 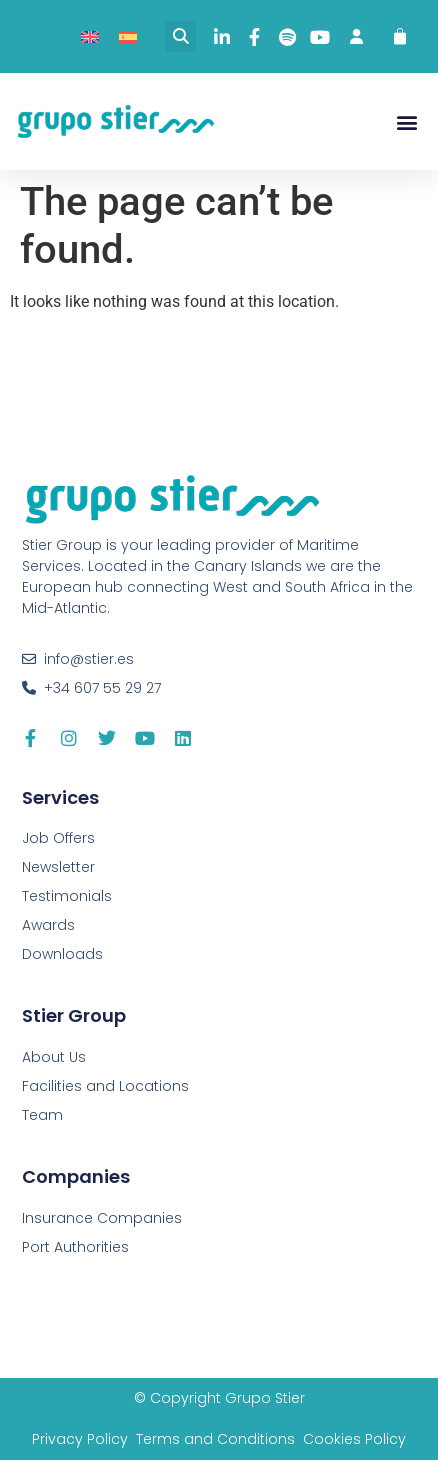 What do you see at coordinates (105, 1086) in the screenshot?
I see `Facilities and Locations` at bounding box center [105, 1086].